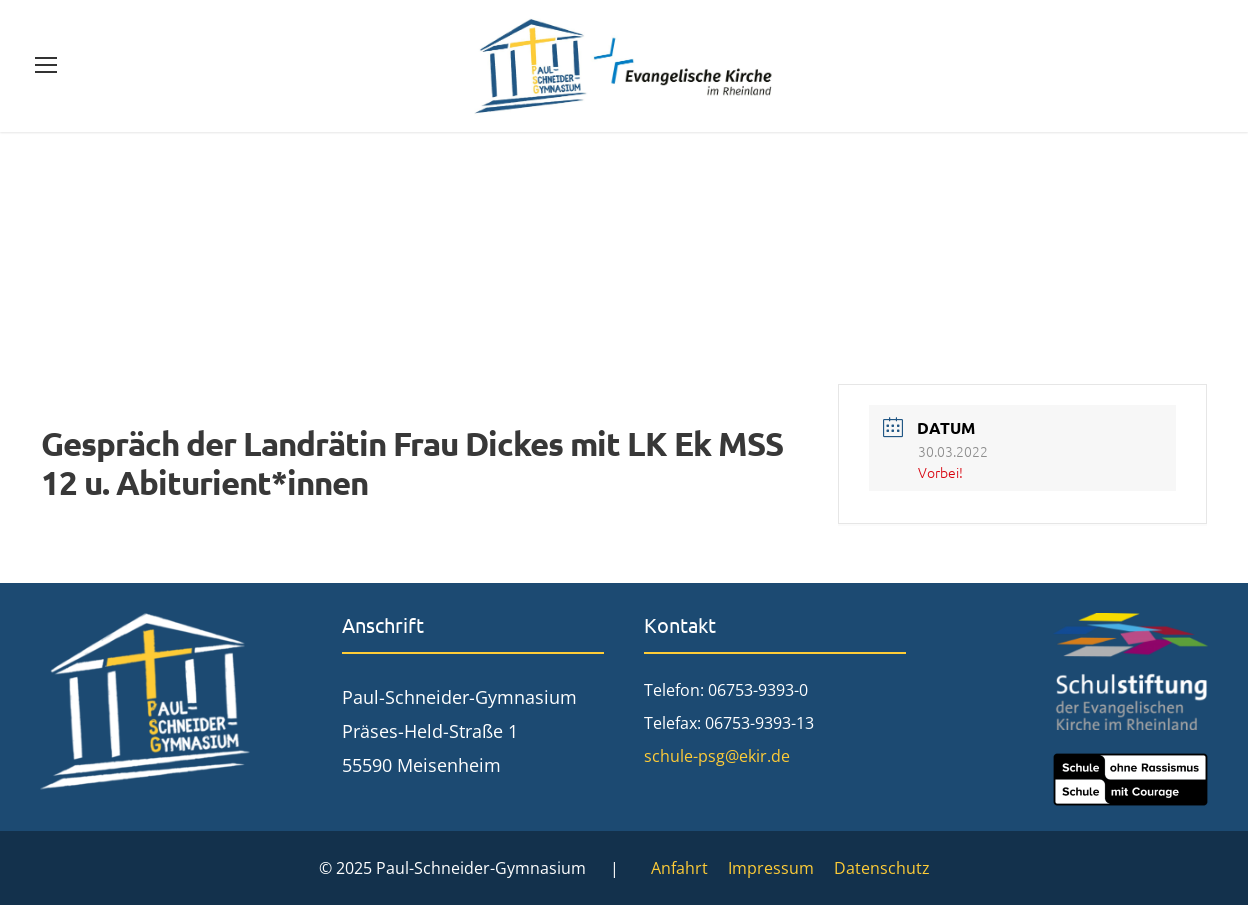 Image resolution: width=1248 pixels, height=905 pixels. Describe the element at coordinates (679, 868) in the screenshot. I see `Anfahrt` at that location.